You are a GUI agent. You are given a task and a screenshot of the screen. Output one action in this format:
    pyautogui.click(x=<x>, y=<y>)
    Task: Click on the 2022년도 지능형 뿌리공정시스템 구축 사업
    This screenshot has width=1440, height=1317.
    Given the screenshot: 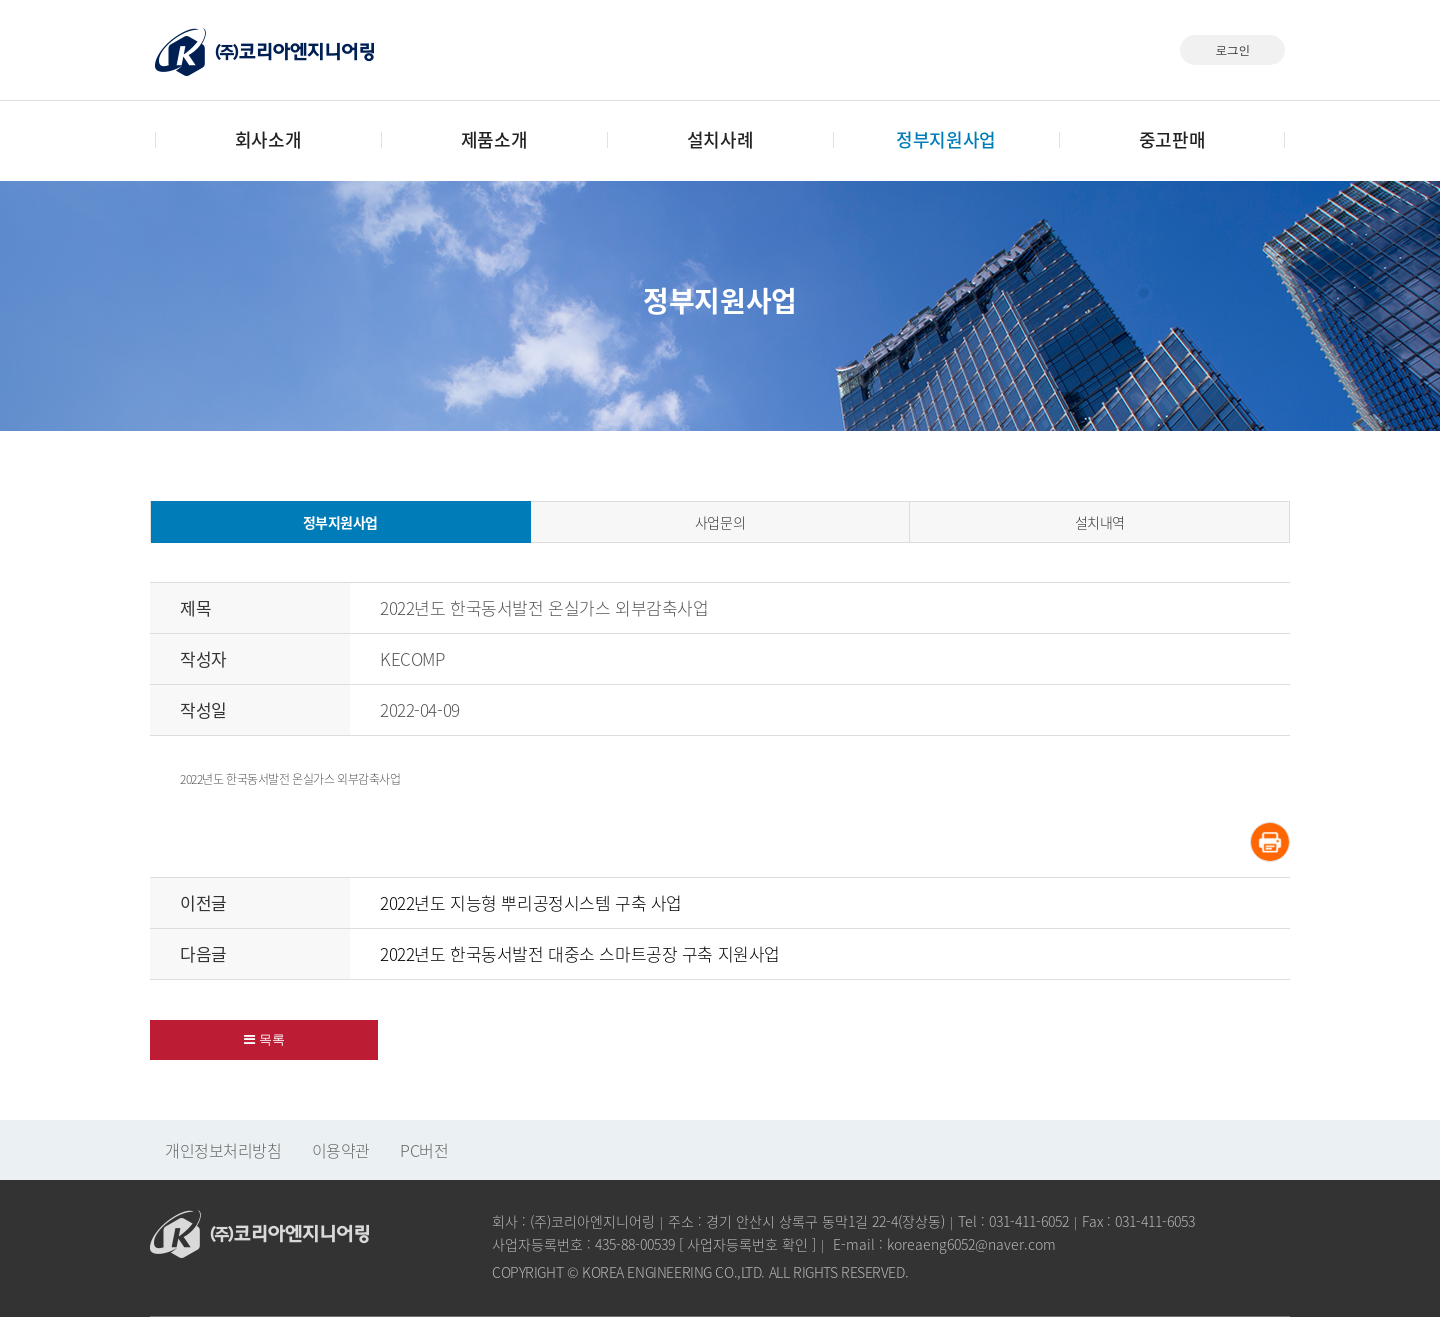 What is the action you would take?
    pyautogui.click(x=531, y=902)
    